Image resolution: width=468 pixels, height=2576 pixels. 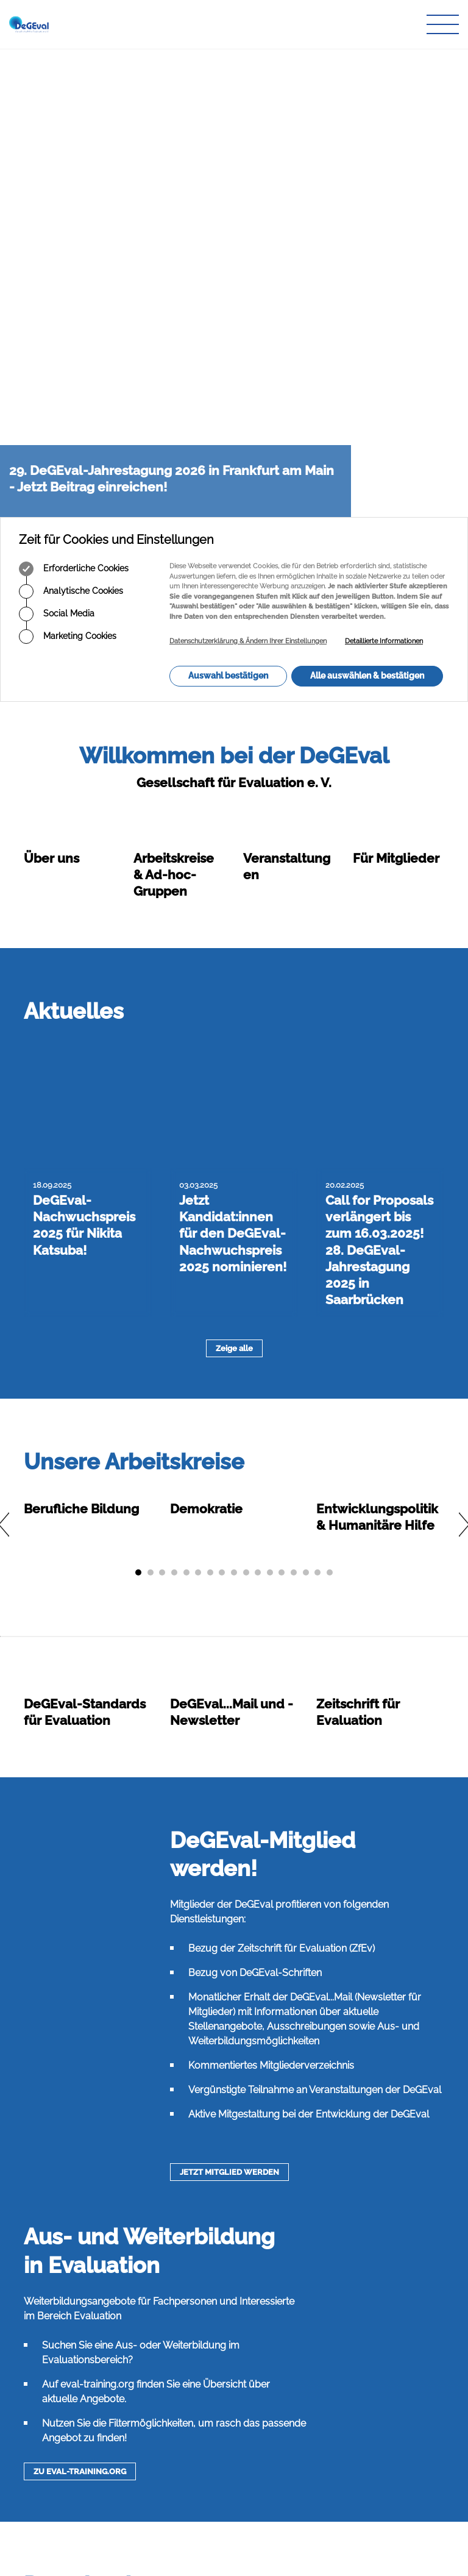 I want to click on Infothek, so click(x=185, y=2467).